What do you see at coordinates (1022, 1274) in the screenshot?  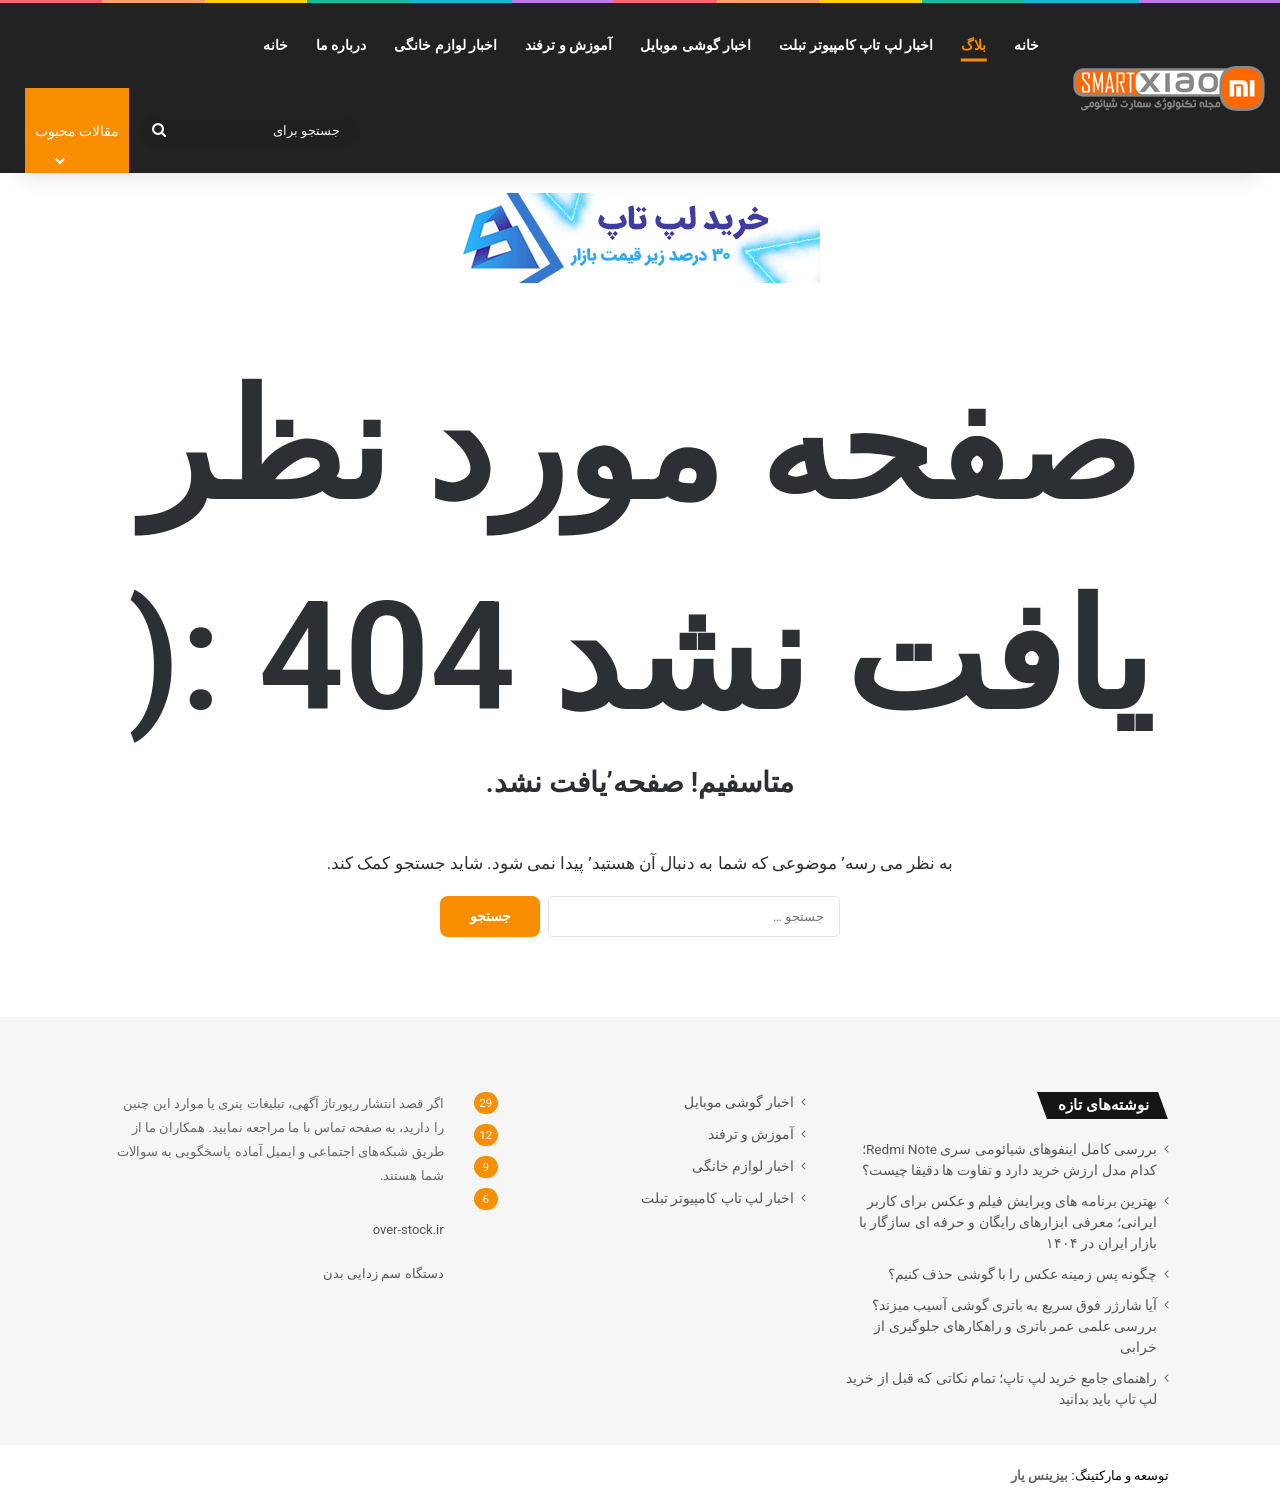 I see `چگونه پس زمینه عکس را با گوشی حذف کنیم؟` at bounding box center [1022, 1274].